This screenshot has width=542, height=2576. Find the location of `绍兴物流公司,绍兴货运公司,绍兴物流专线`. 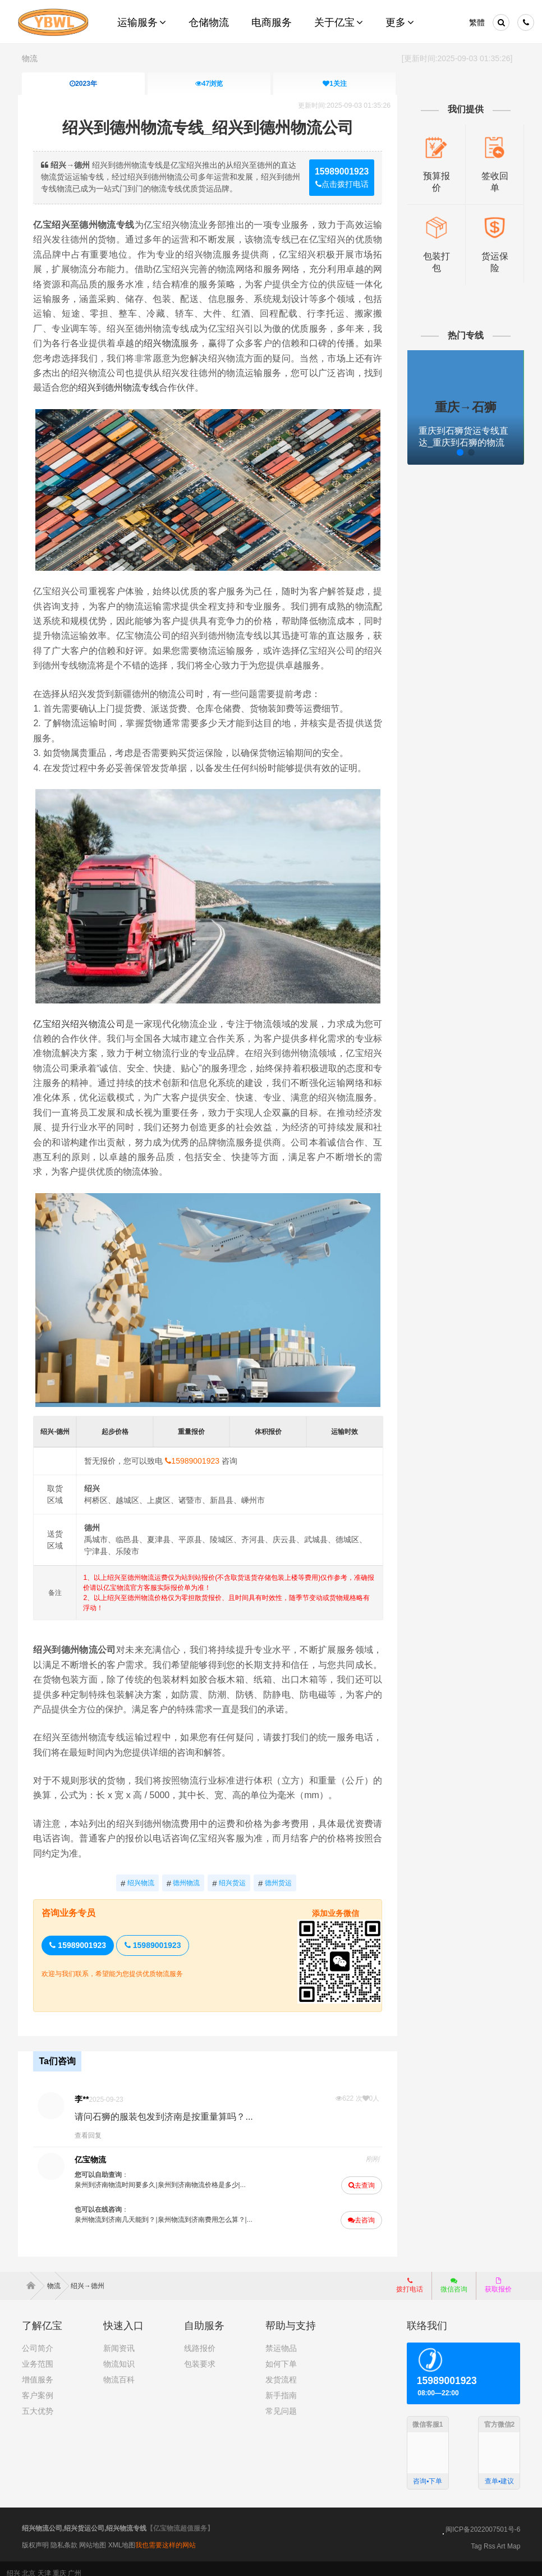

绍兴物流公司,绍兴货运公司,绍兴物流专线 is located at coordinates (84, 2519).